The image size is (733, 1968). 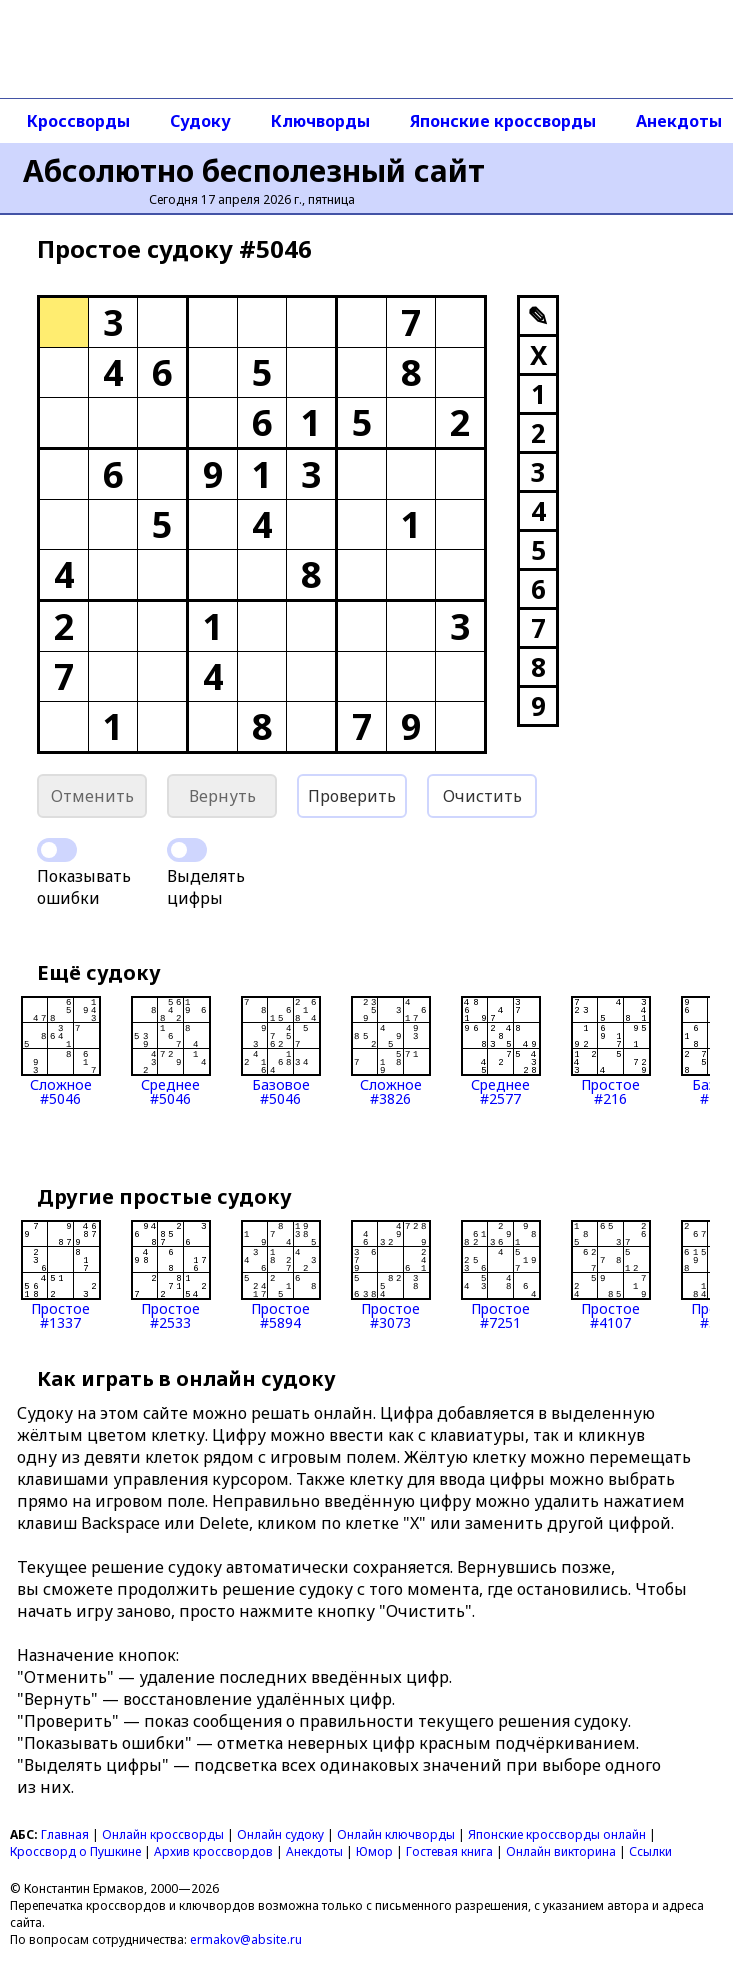 I want to click on Простое#2533, so click(x=171, y=1275).